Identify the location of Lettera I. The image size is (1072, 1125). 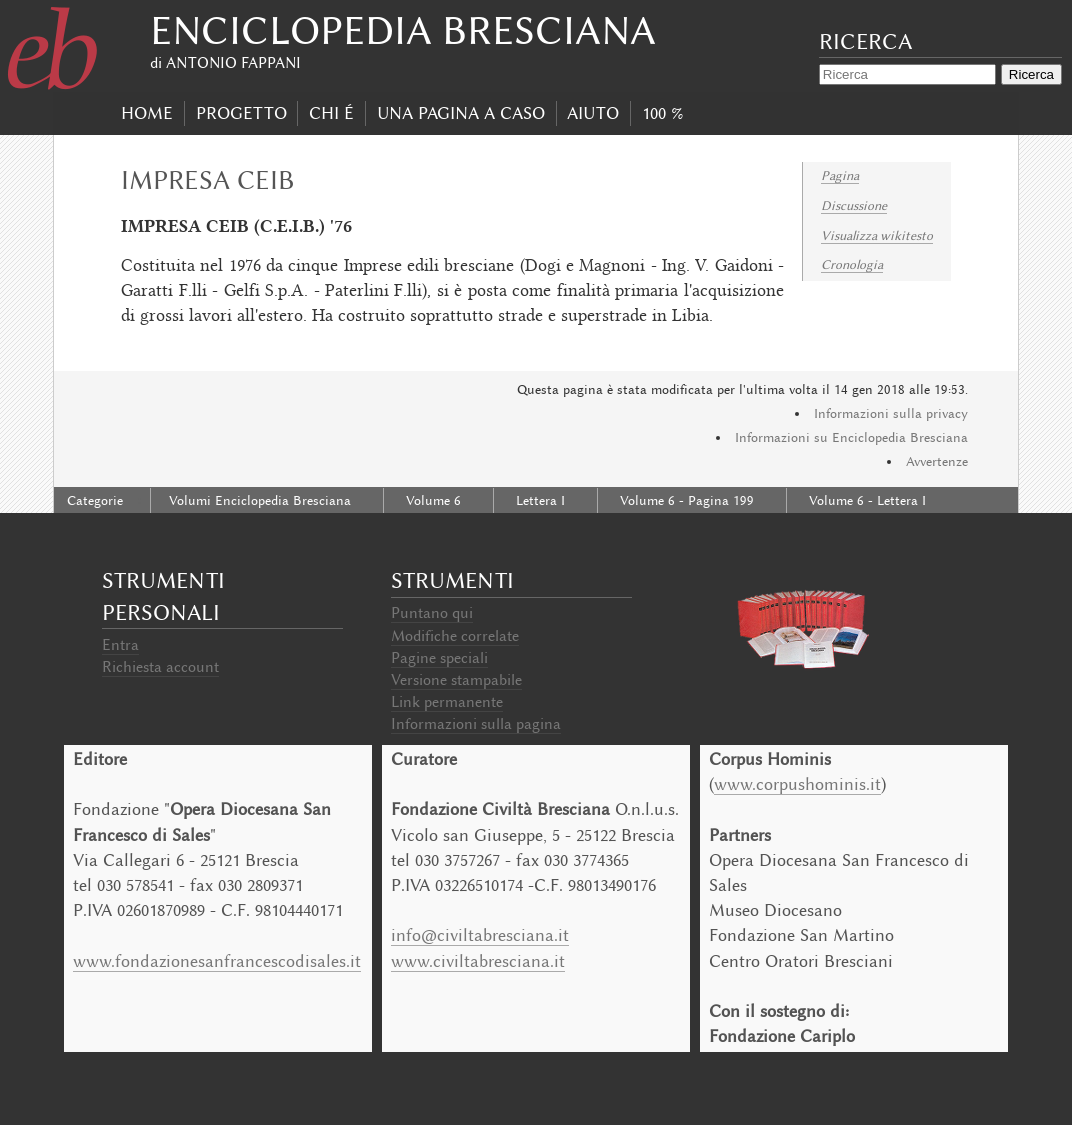
(540, 500).